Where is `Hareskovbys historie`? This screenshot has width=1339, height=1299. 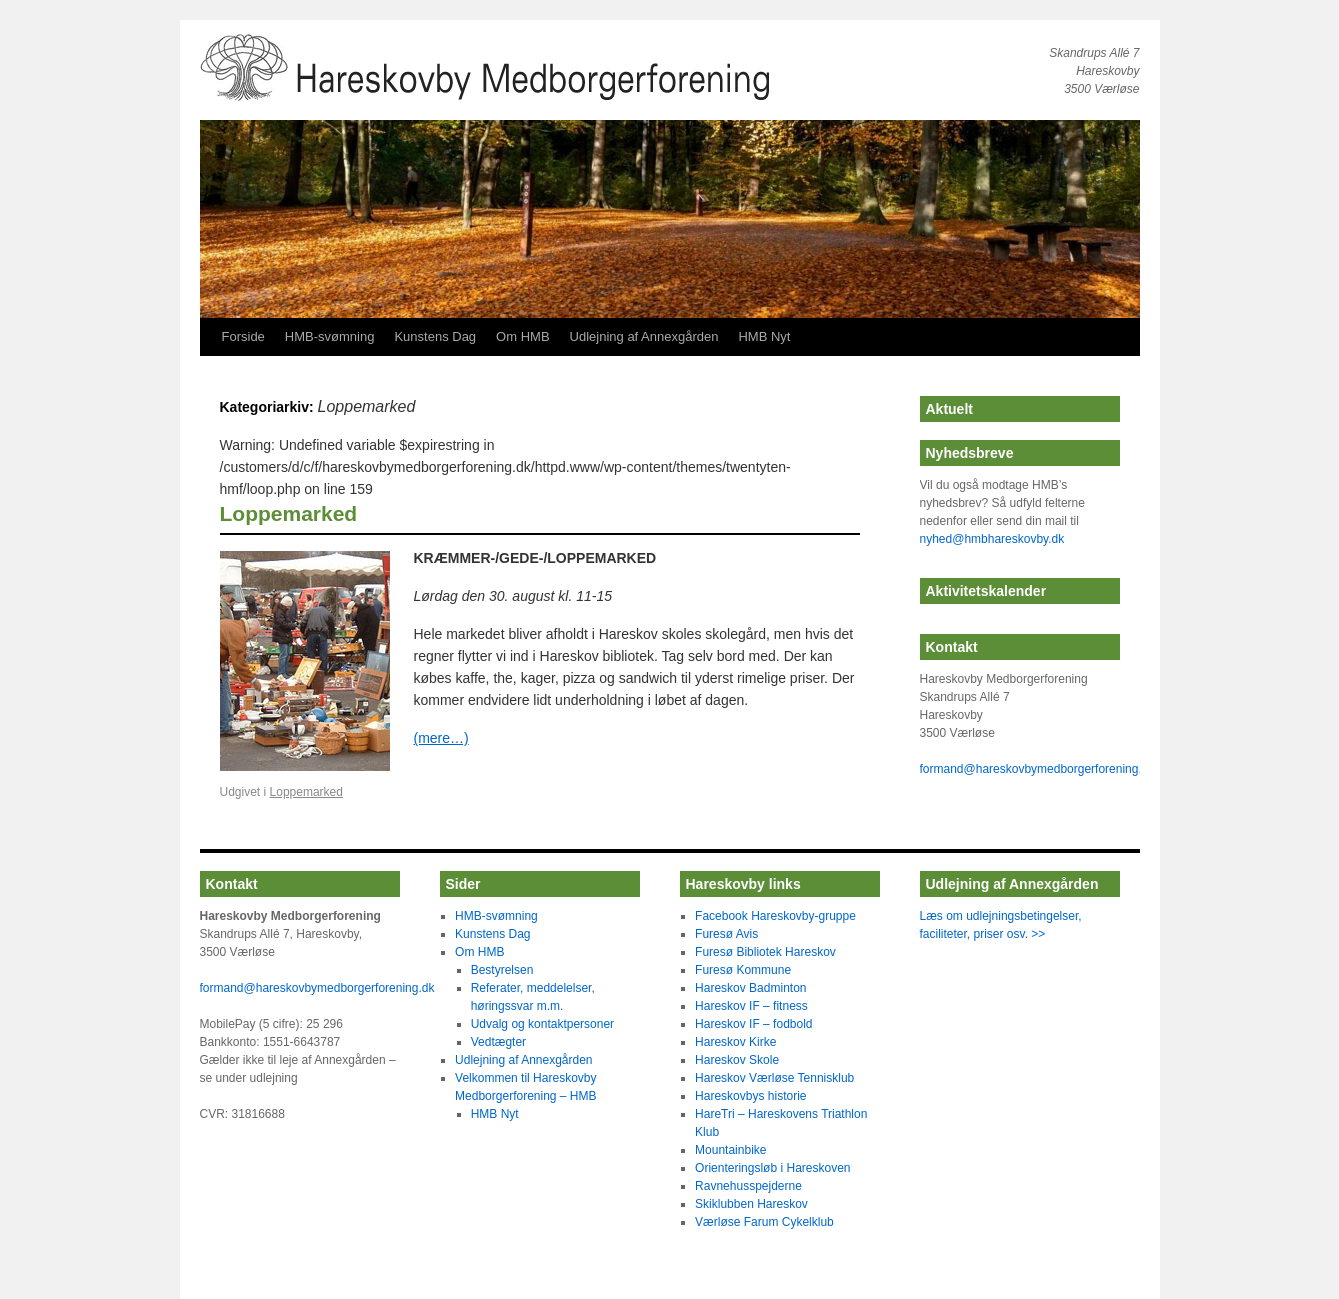 Hareskovbys historie is located at coordinates (750, 1096).